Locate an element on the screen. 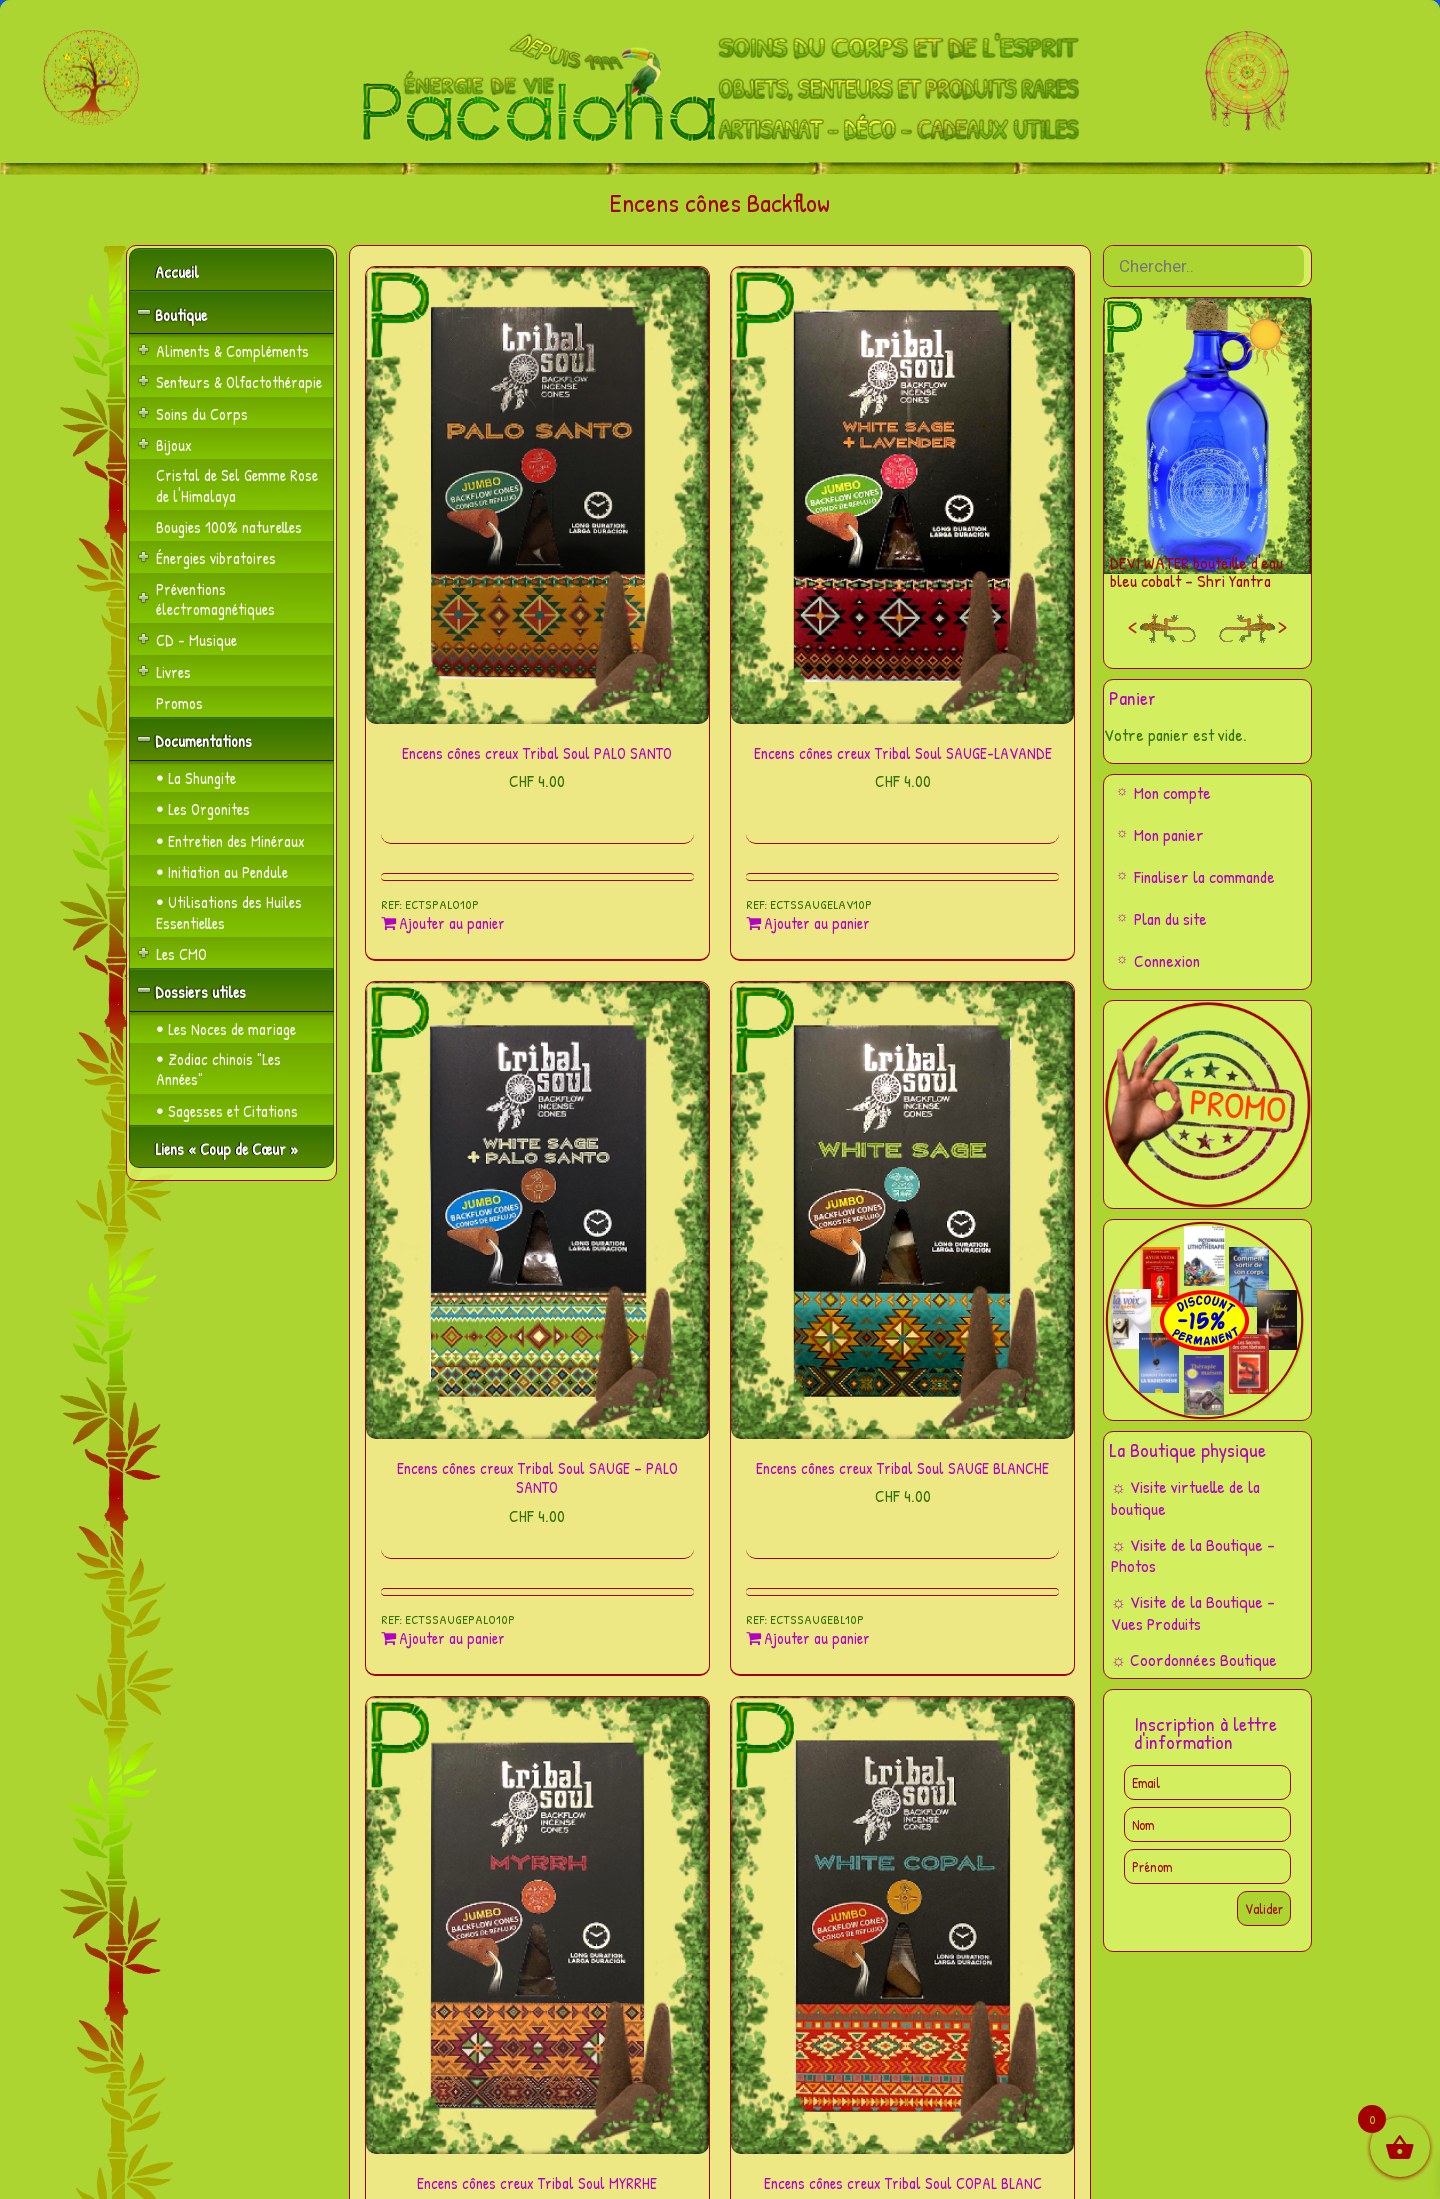 This screenshot has width=1440, height=2199. Plan du site is located at coordinates (1170, 918).